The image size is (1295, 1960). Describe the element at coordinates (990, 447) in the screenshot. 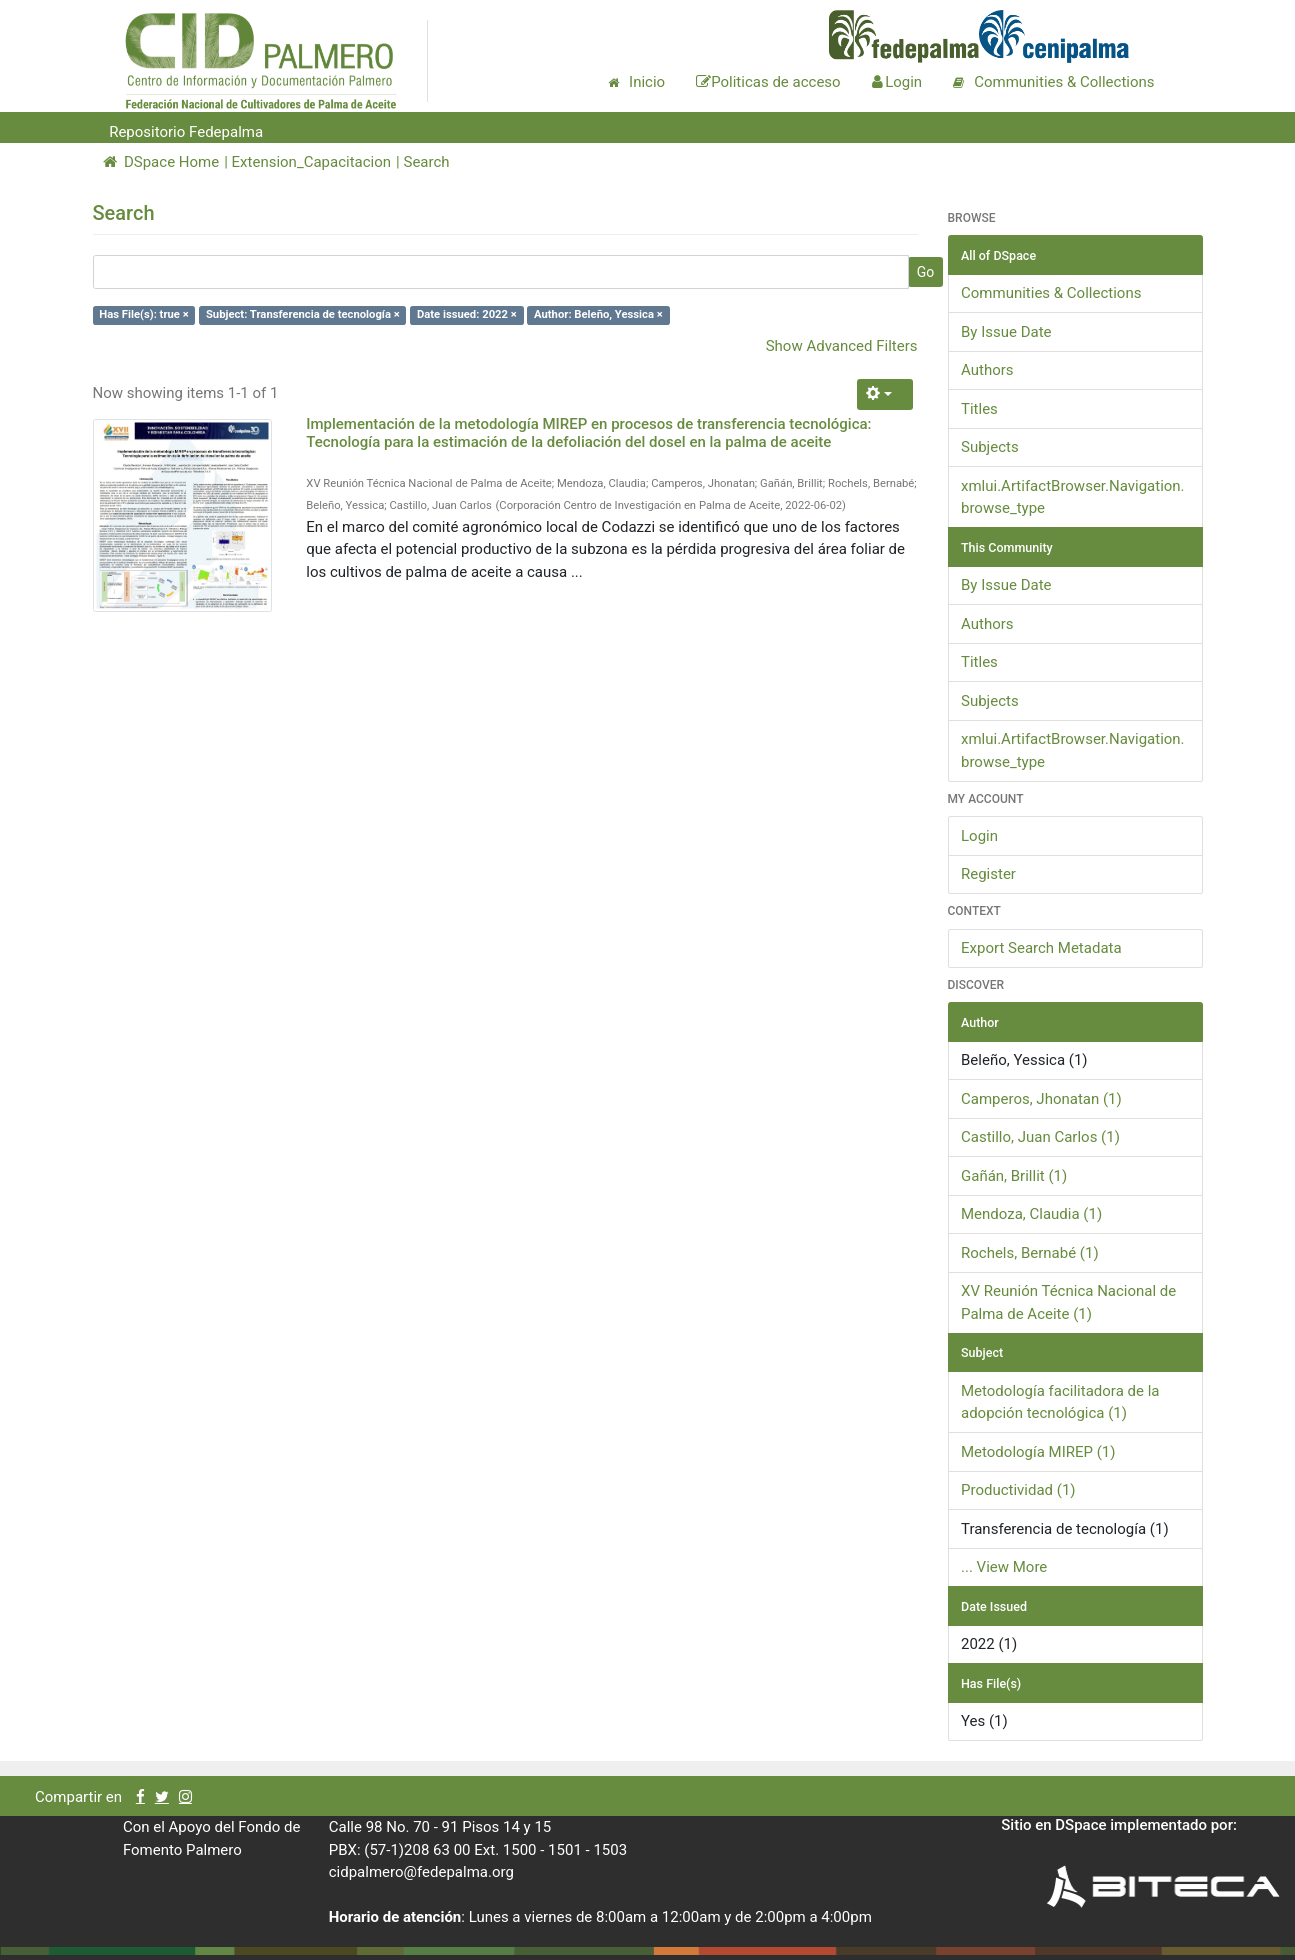

I see `Subjects` at that location.